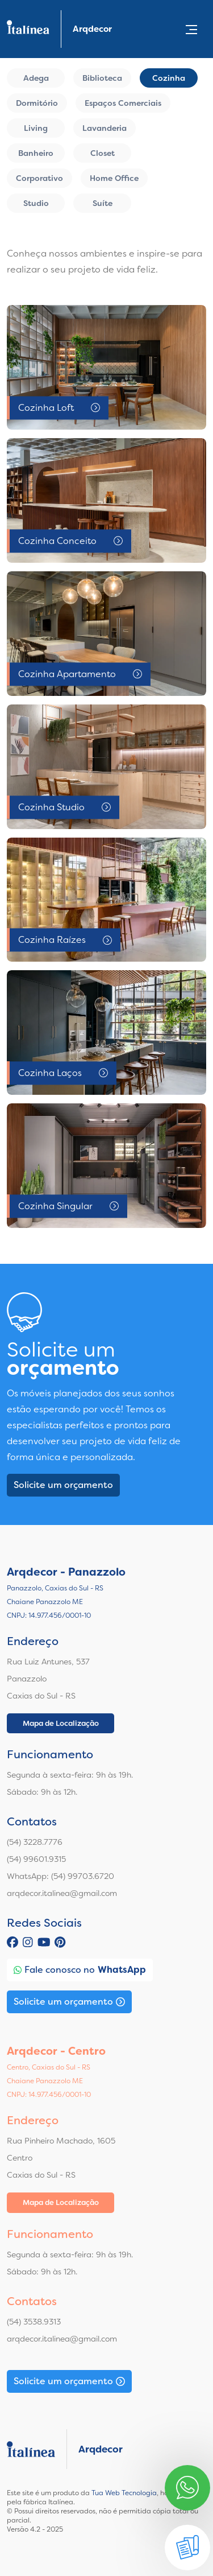 The height and width of the screenshot is (2576, 213). Describe the element at coordinates (36, 78) in the screenshot. I see `Adega` at that location.